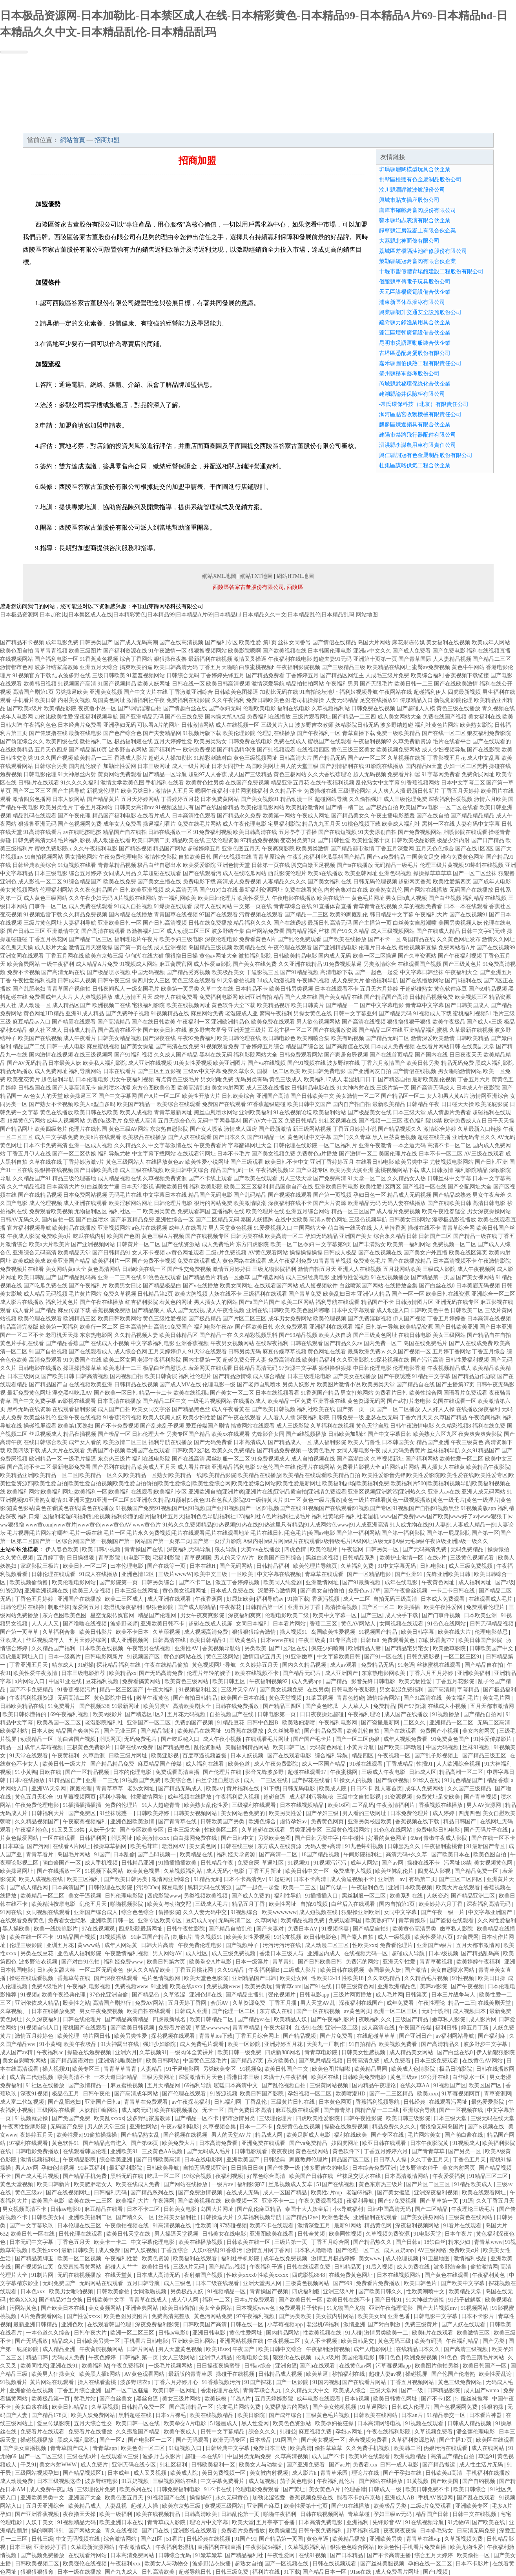  What do you see at coordinates (384, 2390) in the screenshot?
I see `三级天堂网` at bounding box center [384, 2390].